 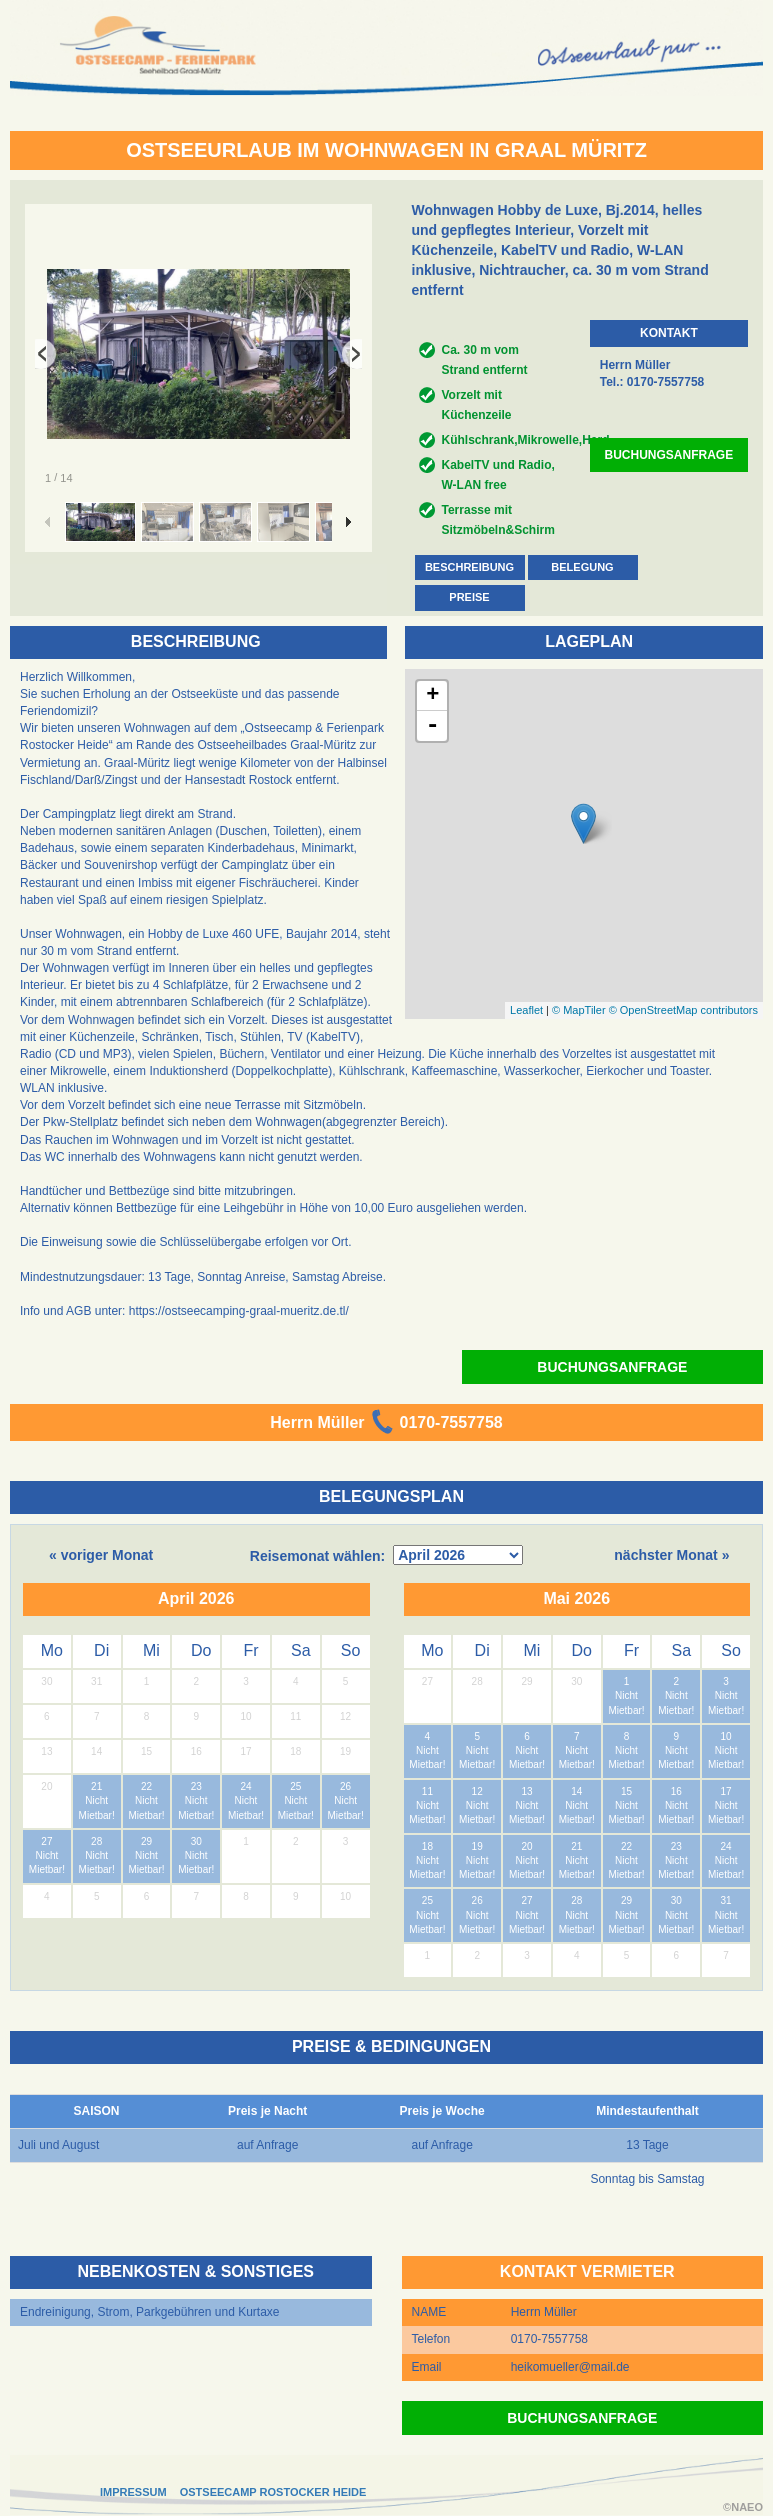 I want to click on 13, so click(x=526, y=1791).